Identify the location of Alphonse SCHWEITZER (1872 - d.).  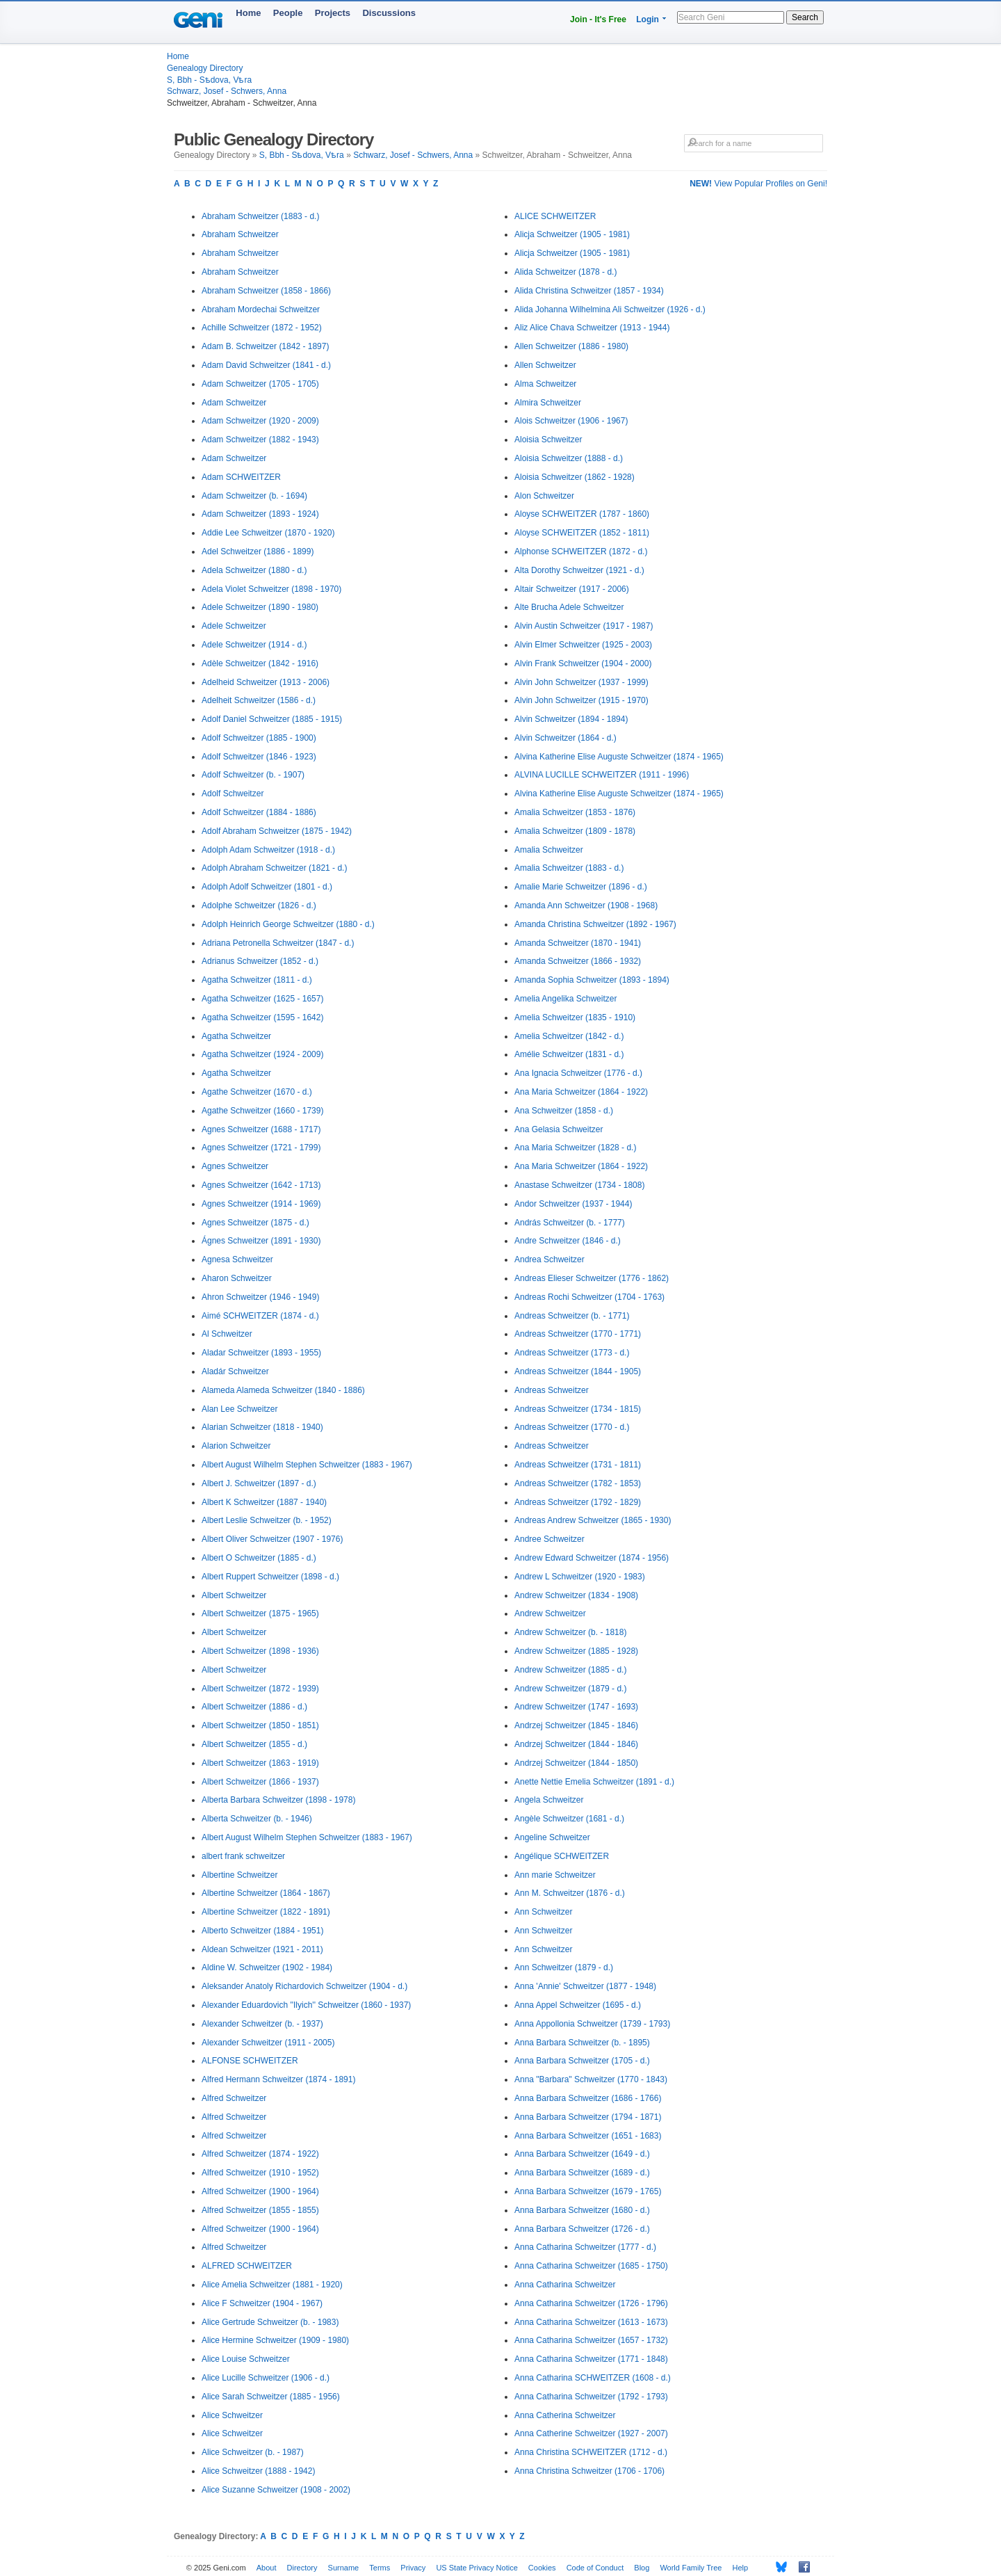
(580, 551).